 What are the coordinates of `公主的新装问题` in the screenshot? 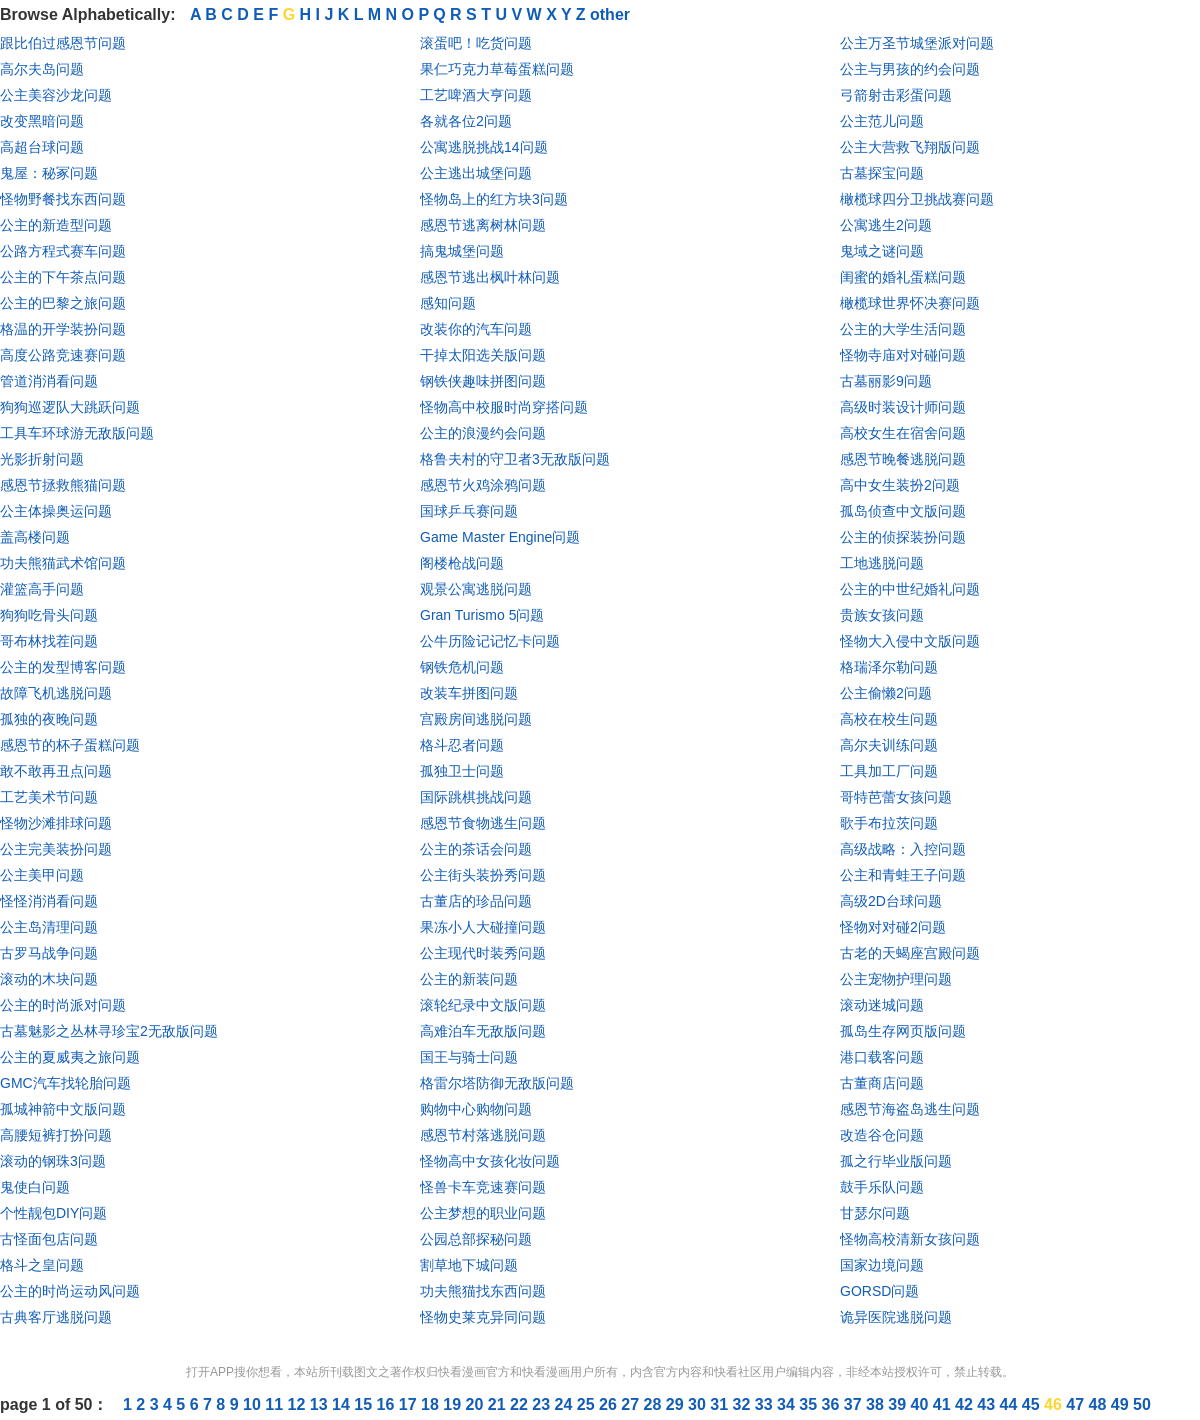 It's located at (469, 979).